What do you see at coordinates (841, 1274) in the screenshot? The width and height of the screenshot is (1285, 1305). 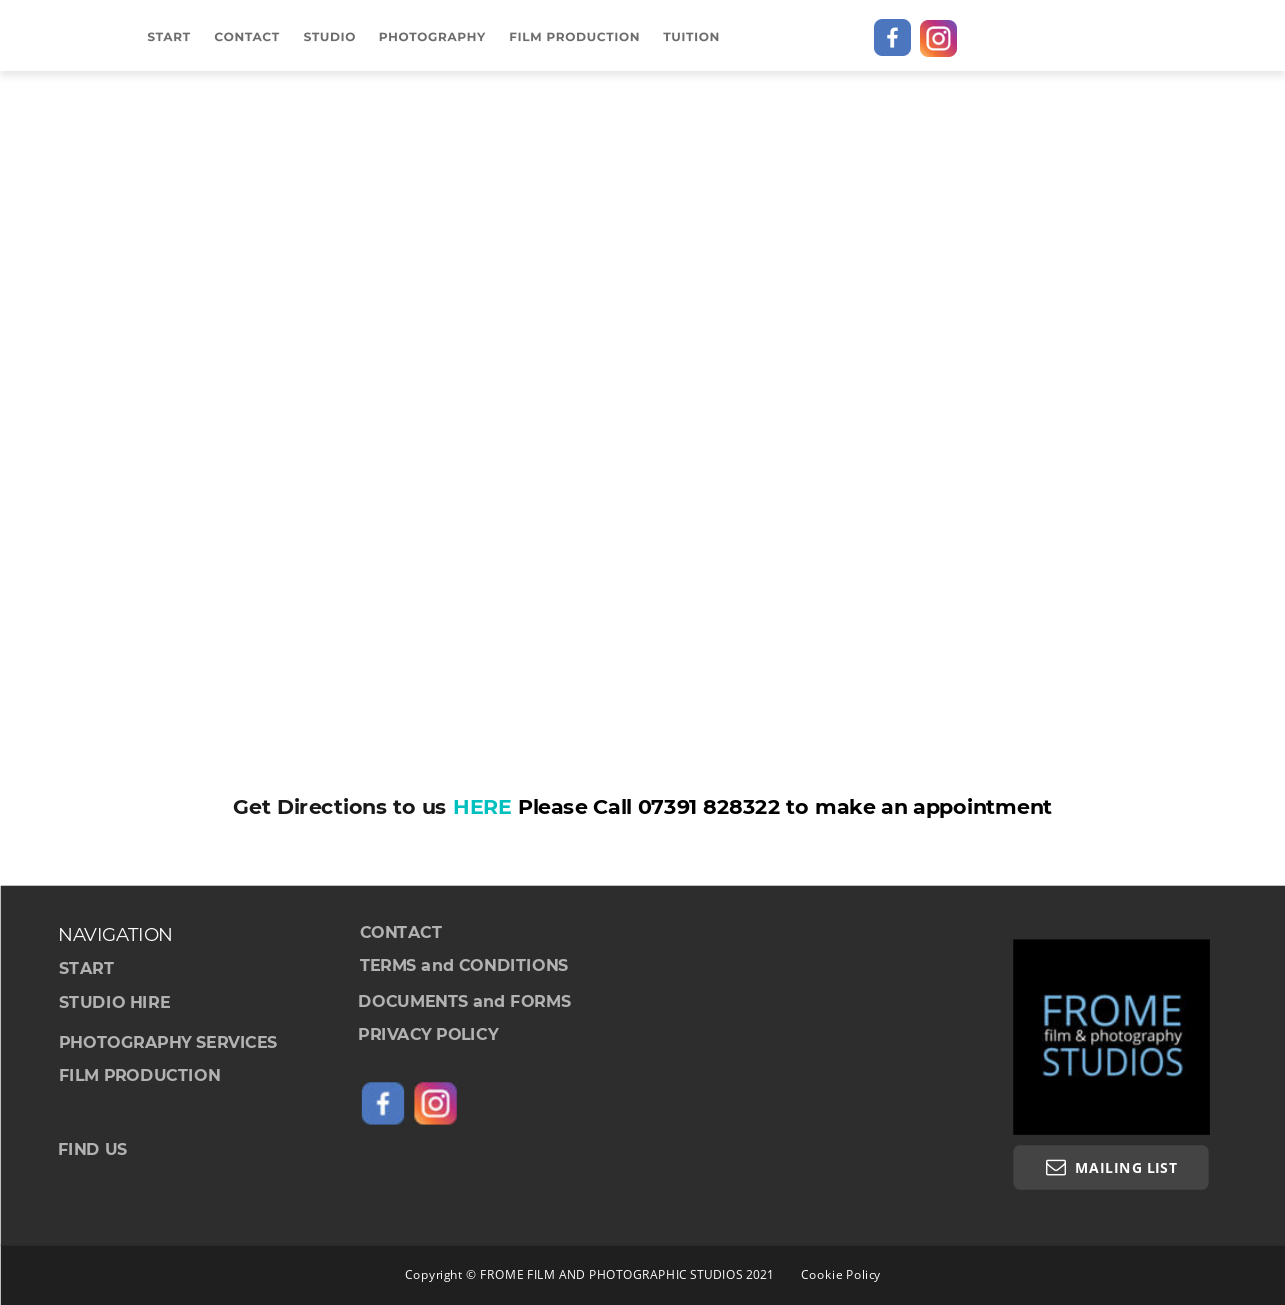 I see `Cookie Policy` at bounding box center [841, 1274].